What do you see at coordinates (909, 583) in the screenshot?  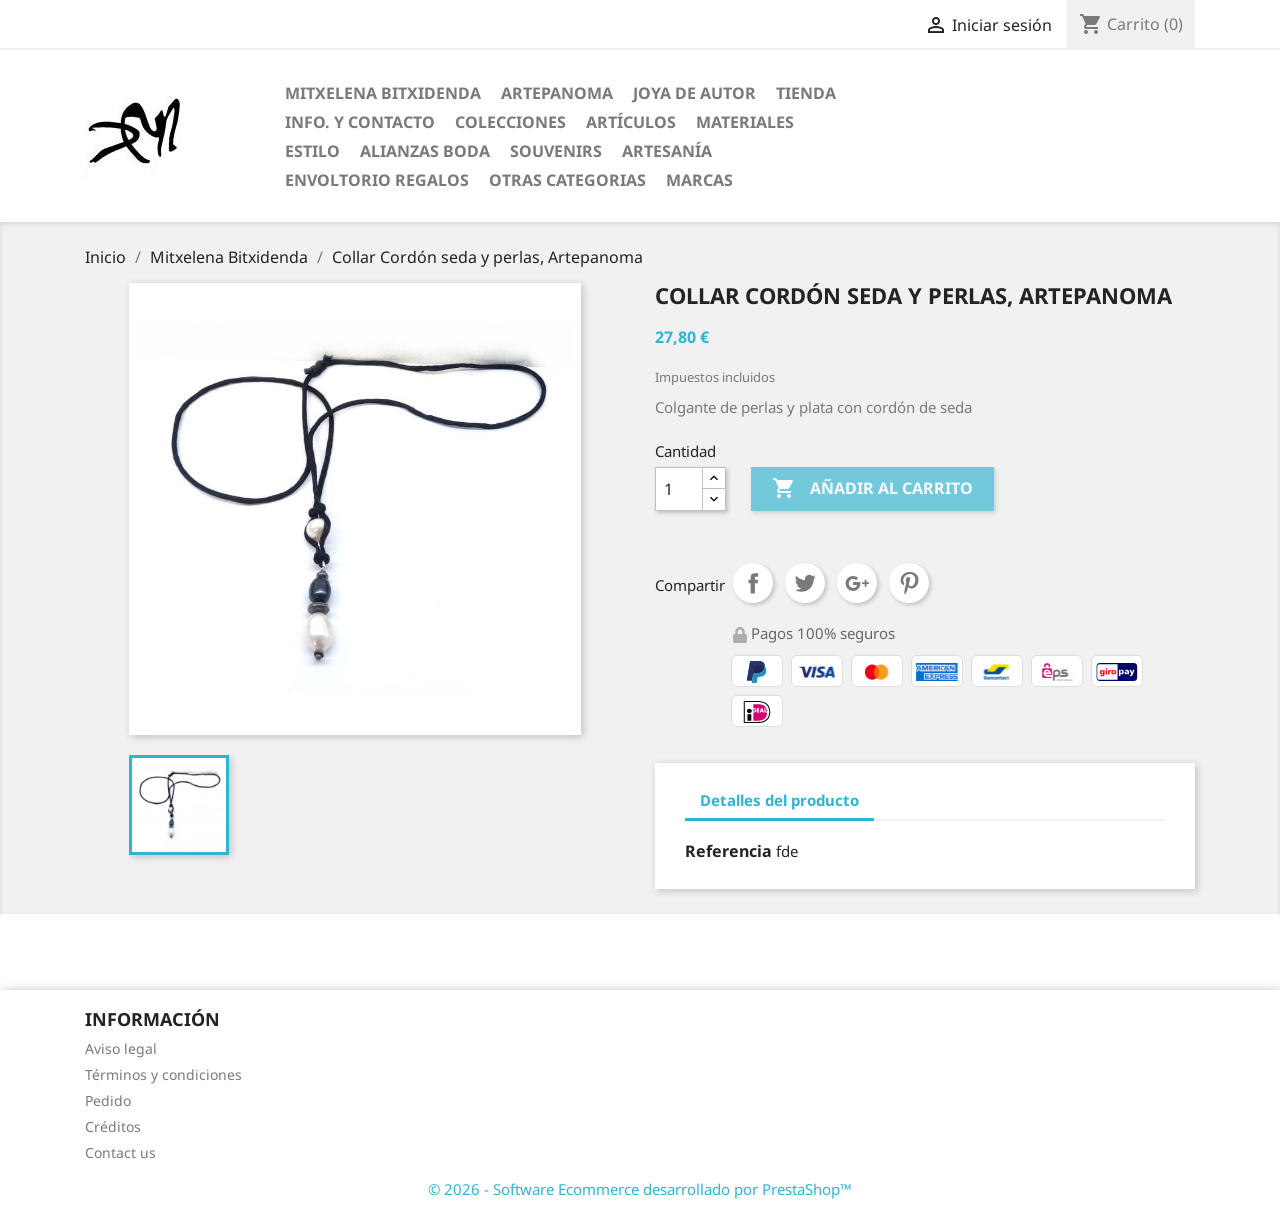 I see `Pinterest` at bounding box center [909, 583].